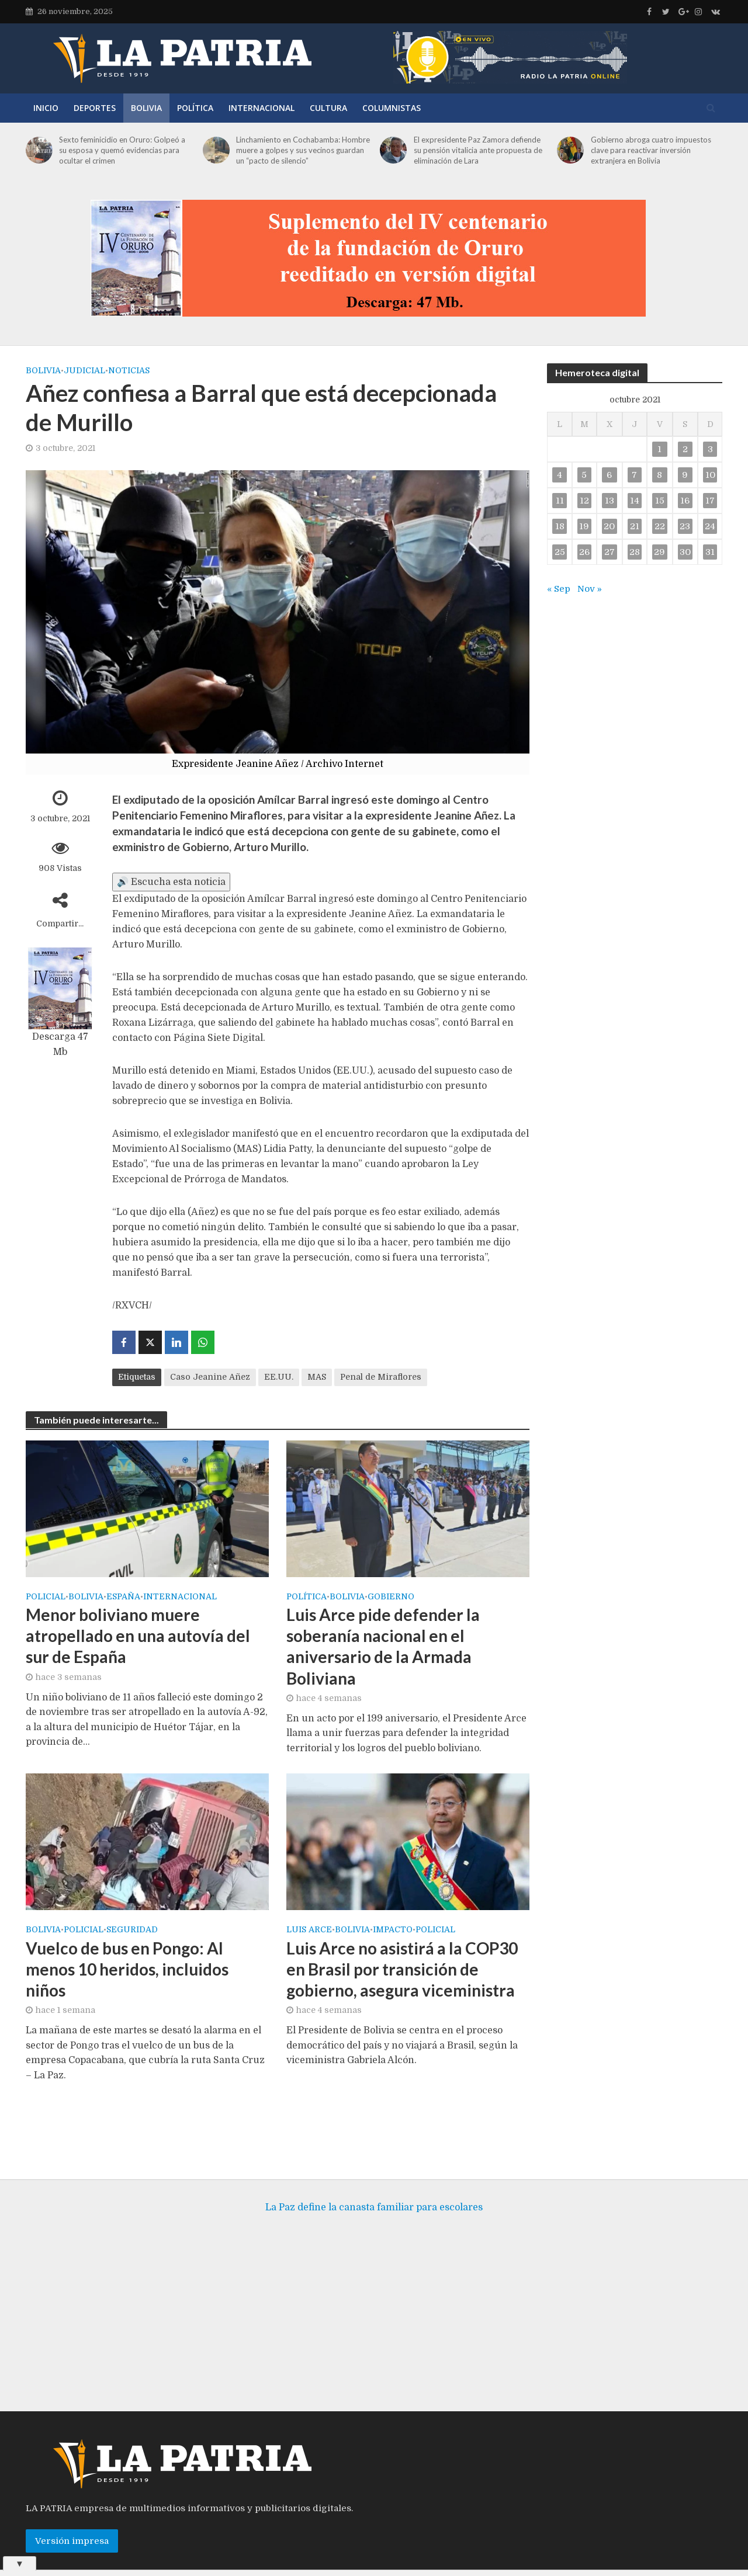 The image size is (748, 2576). What do you see at coordinates (685, 475) in the screenshot?
I see `9 [Entradas publicadas el 9 de October de 2021]` at bounding box center [685, 475].